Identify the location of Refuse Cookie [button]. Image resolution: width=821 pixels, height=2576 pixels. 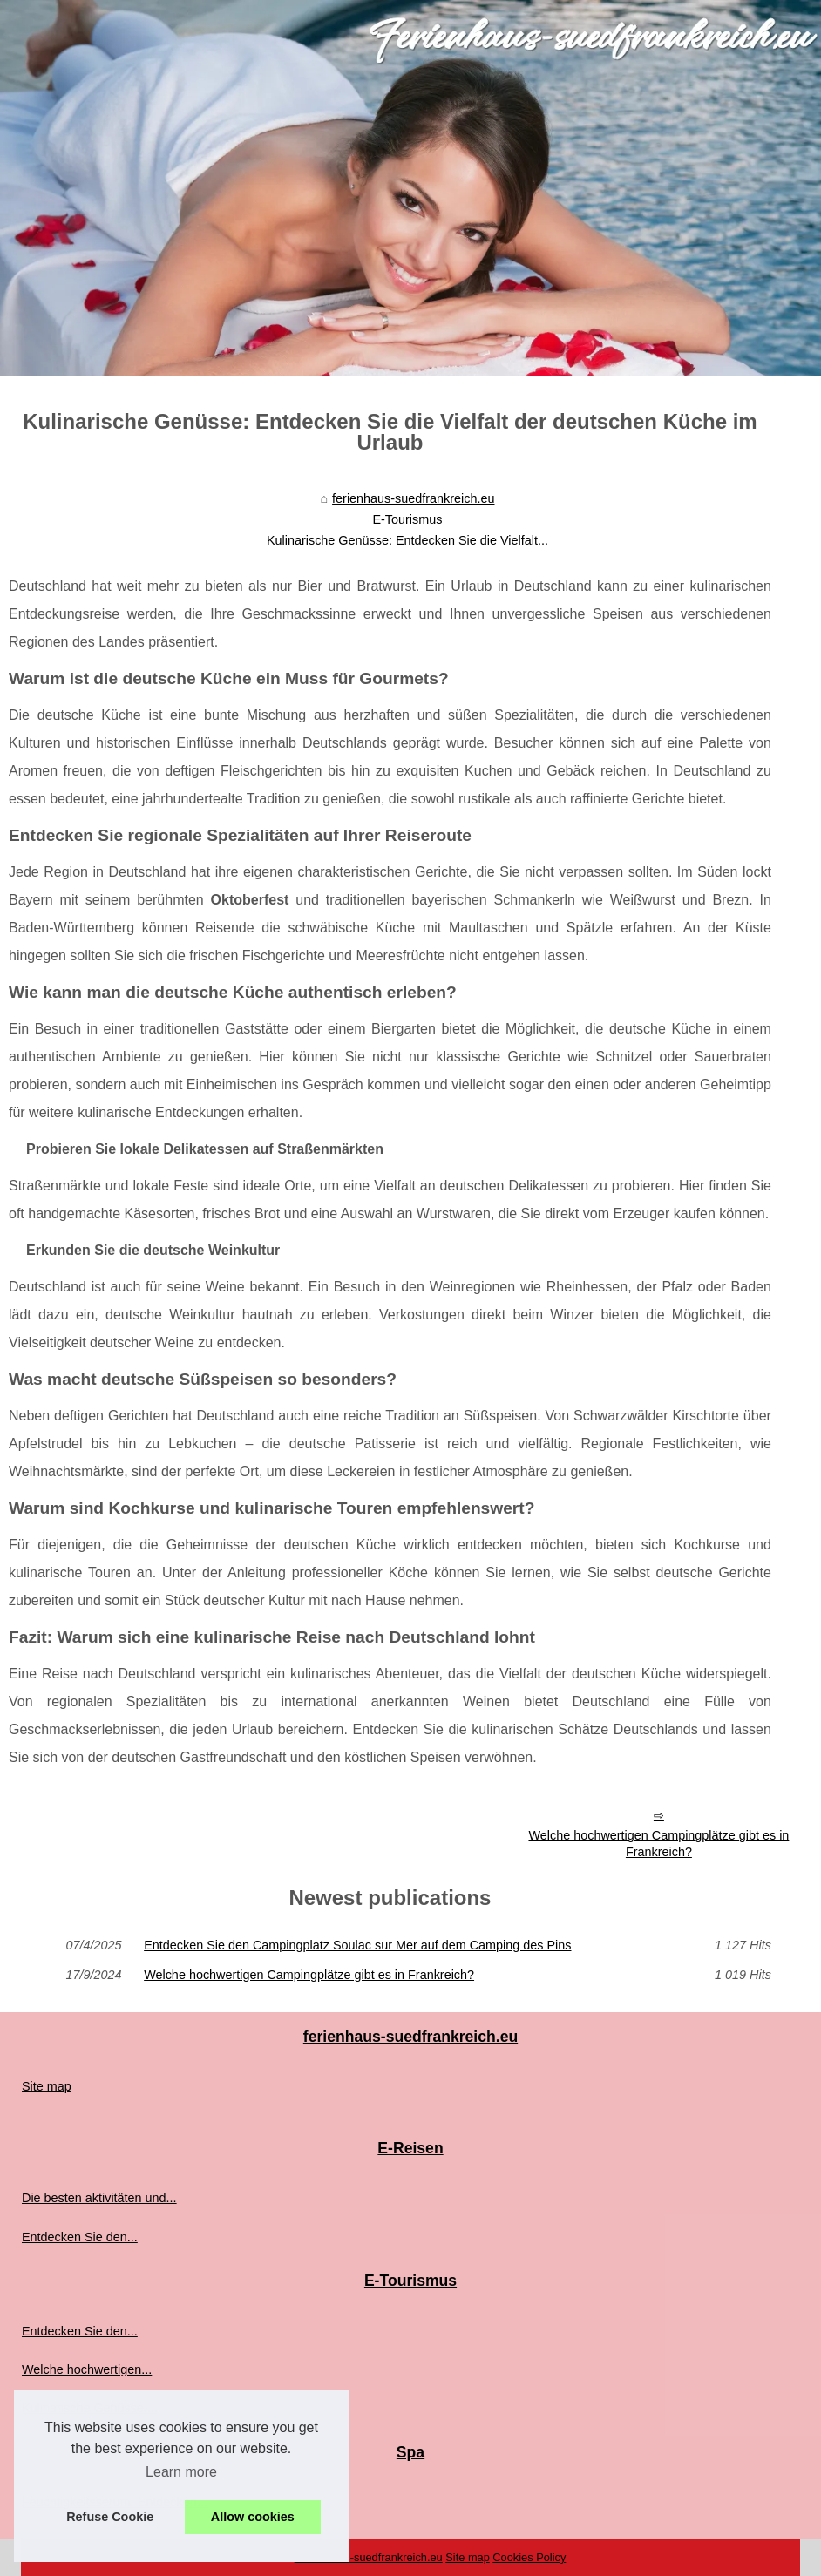
(109, 2517).